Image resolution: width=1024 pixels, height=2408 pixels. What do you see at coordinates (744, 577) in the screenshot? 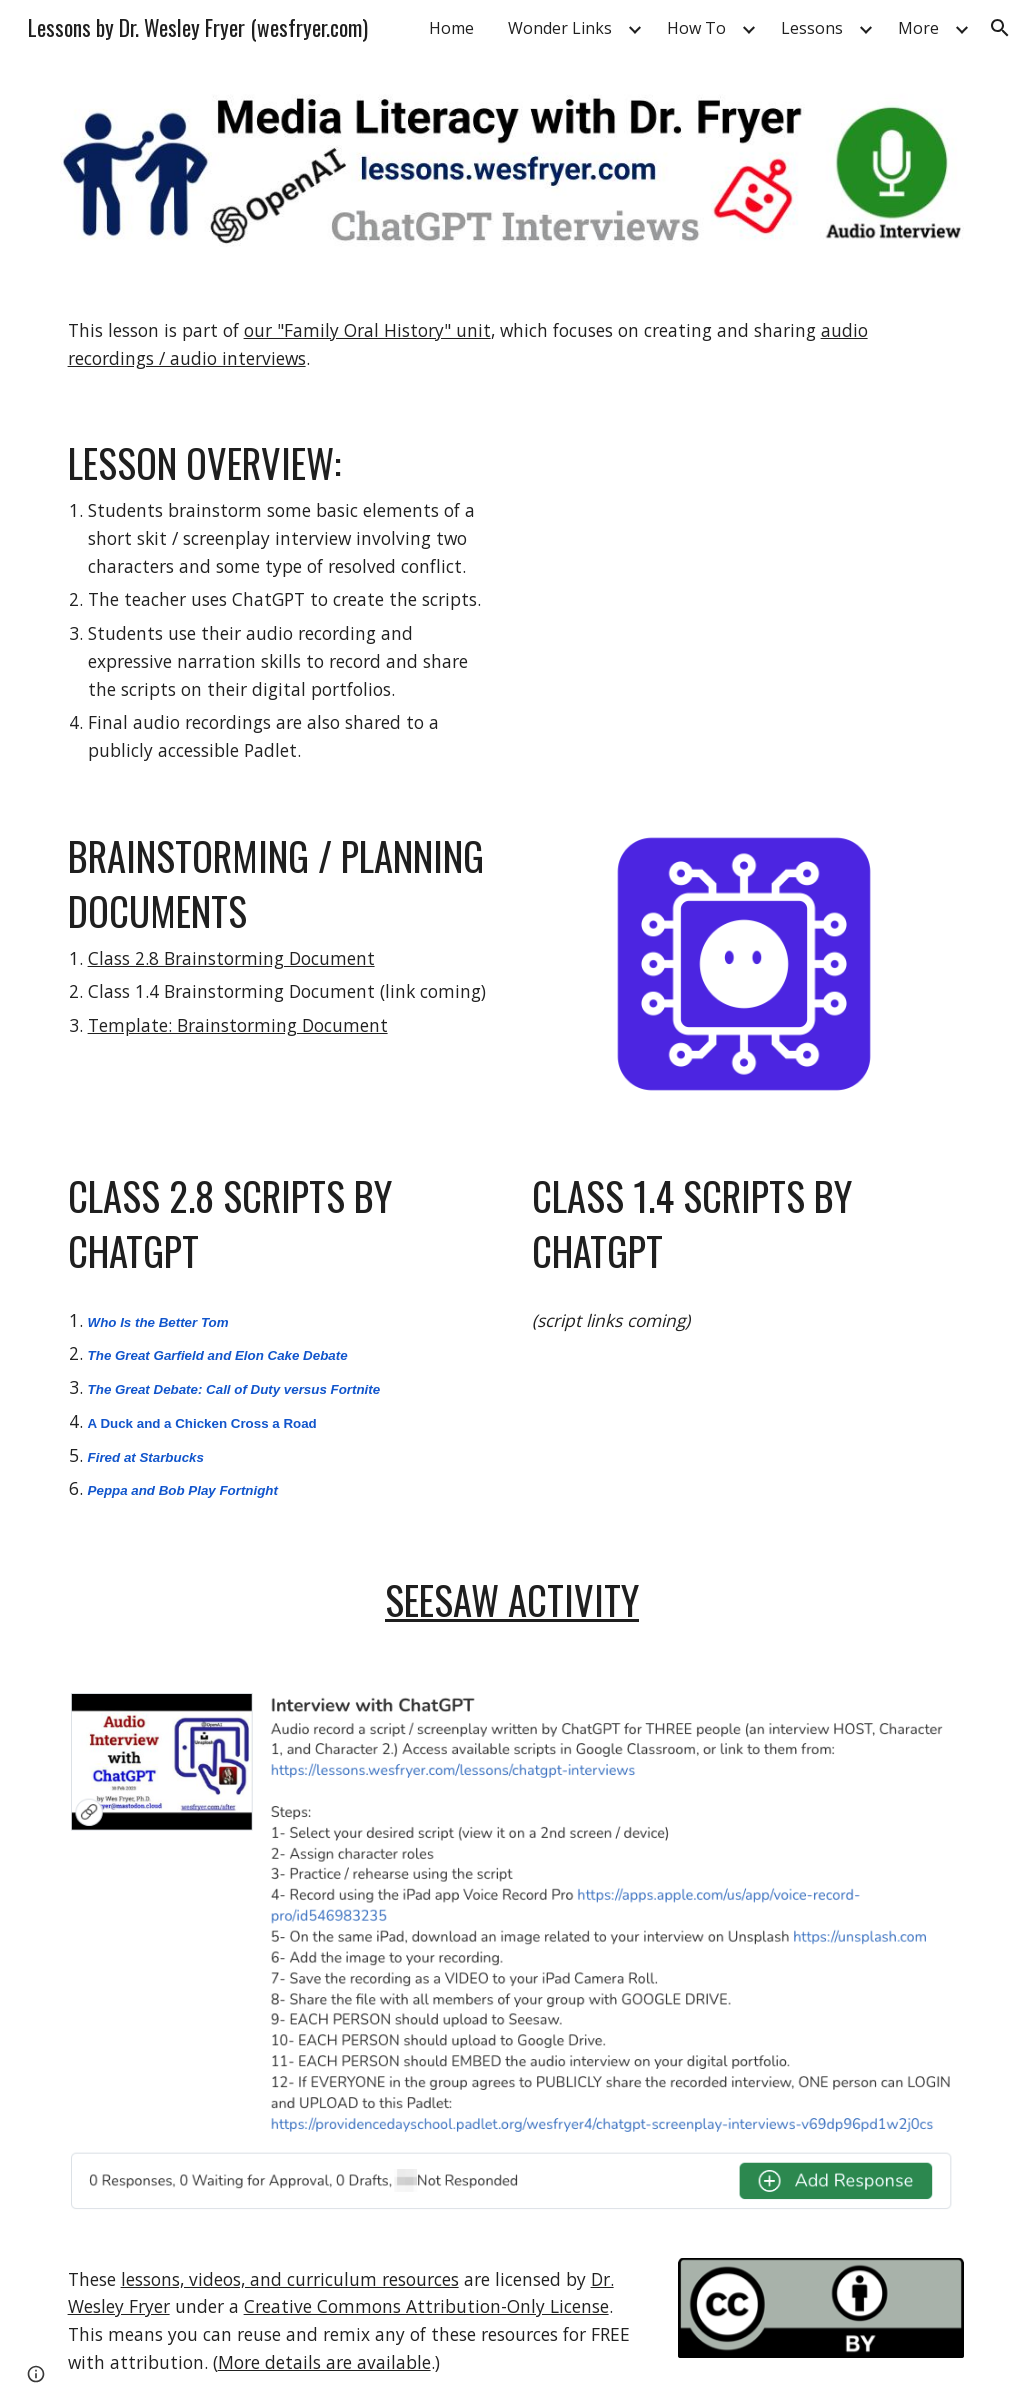
I see `[YouTube Video, Audio Interview with ChatGPT]` at bounding box center [744, 577].